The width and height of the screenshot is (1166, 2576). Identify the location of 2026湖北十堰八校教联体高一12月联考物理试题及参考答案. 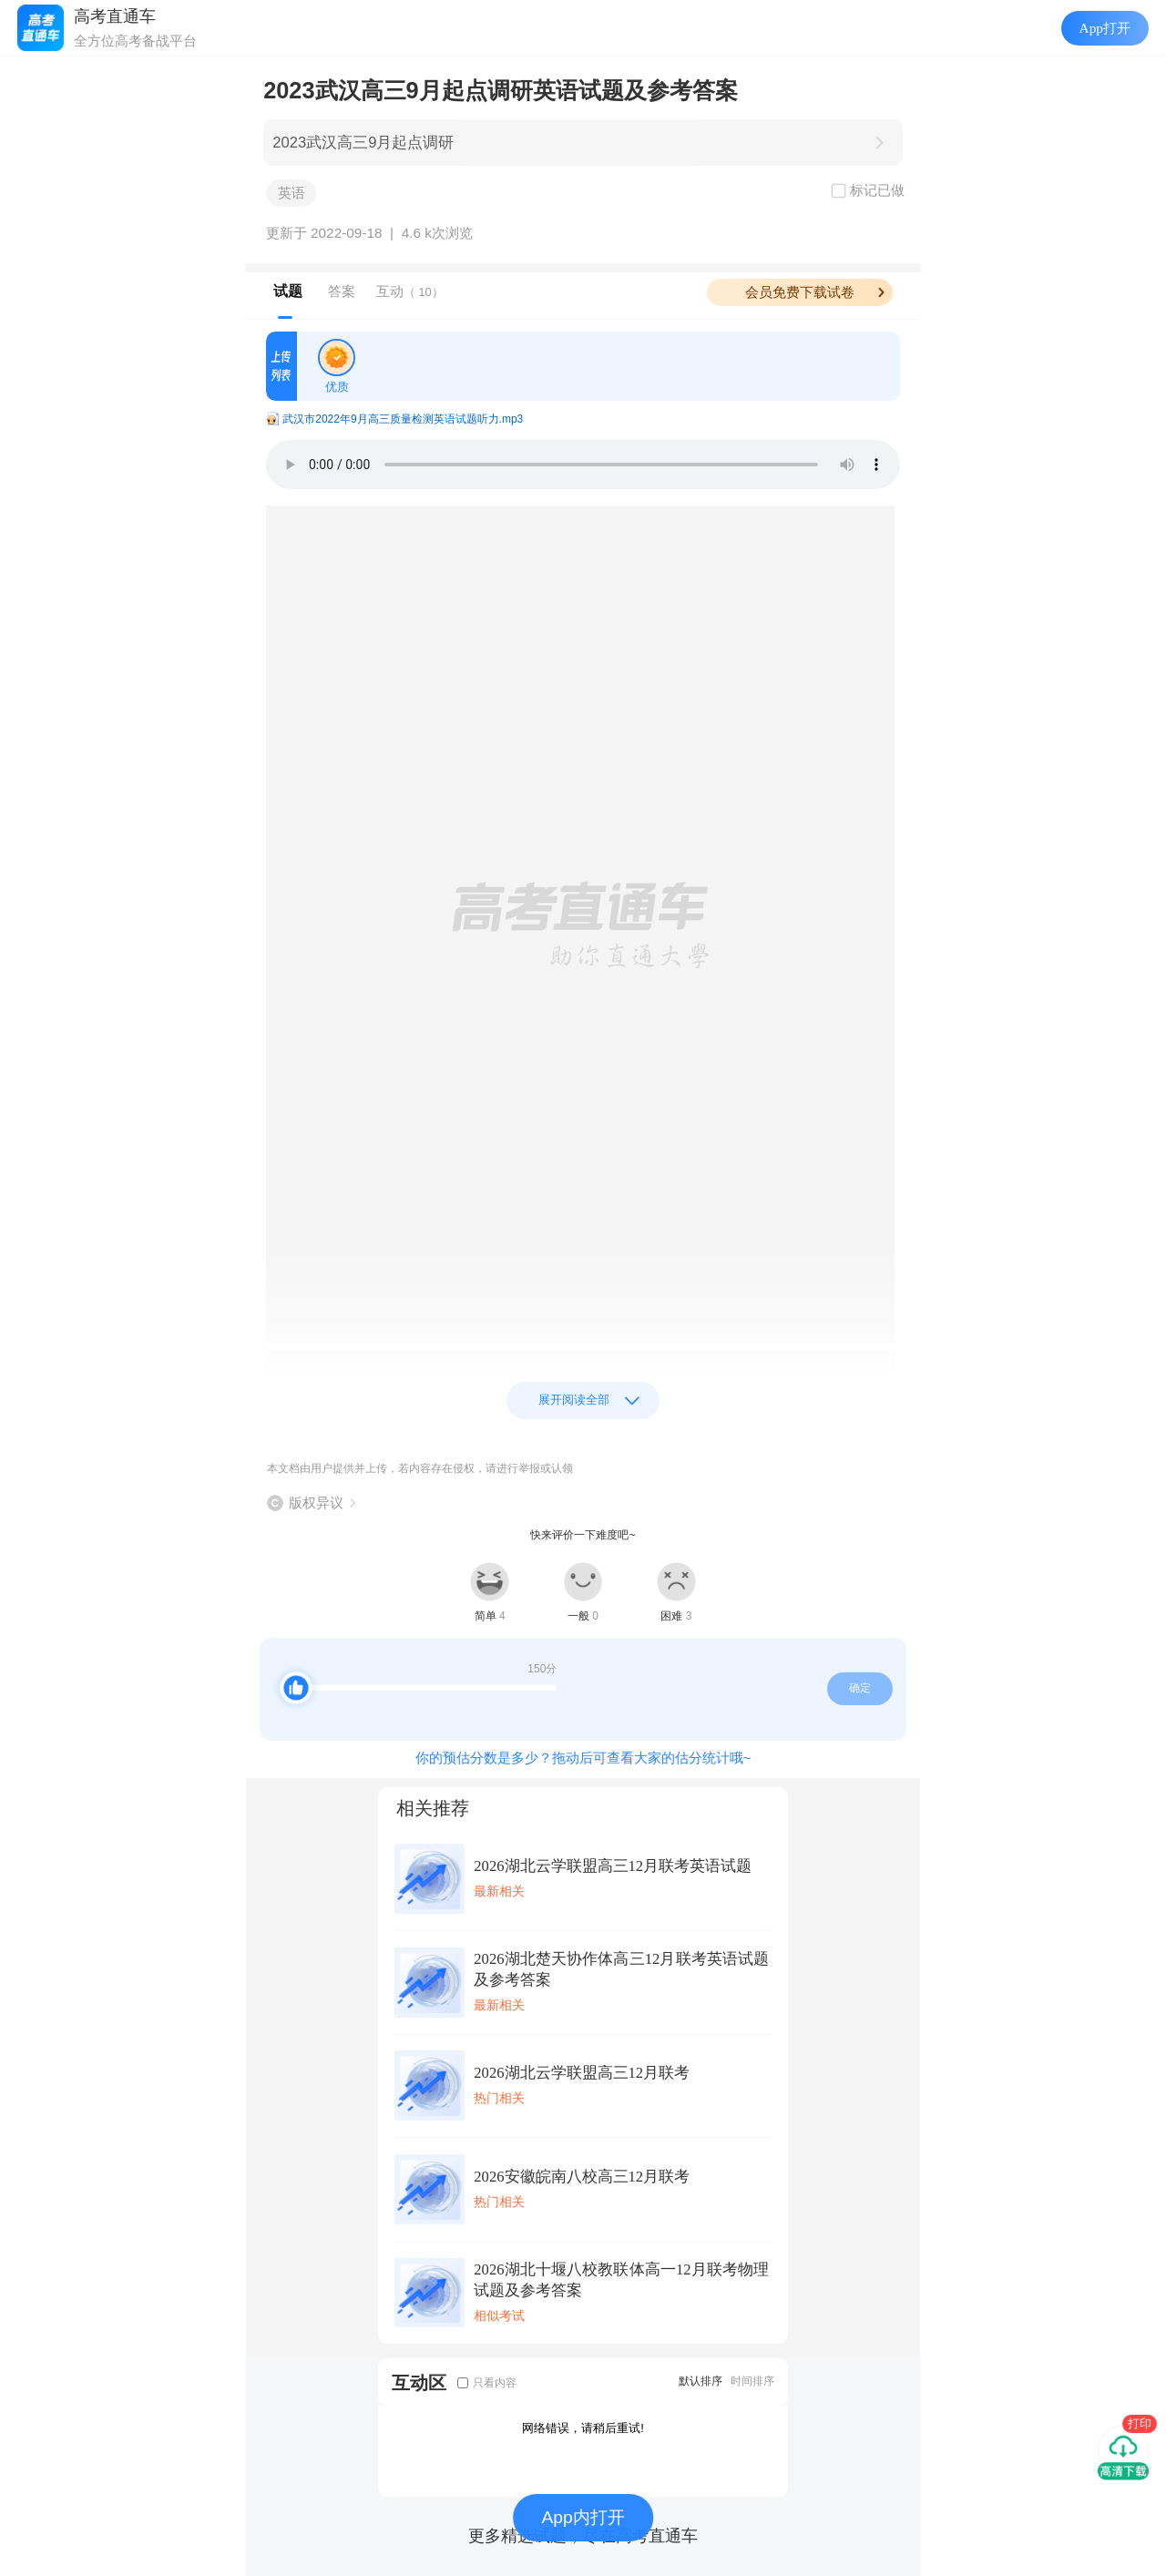
(621, 2280).